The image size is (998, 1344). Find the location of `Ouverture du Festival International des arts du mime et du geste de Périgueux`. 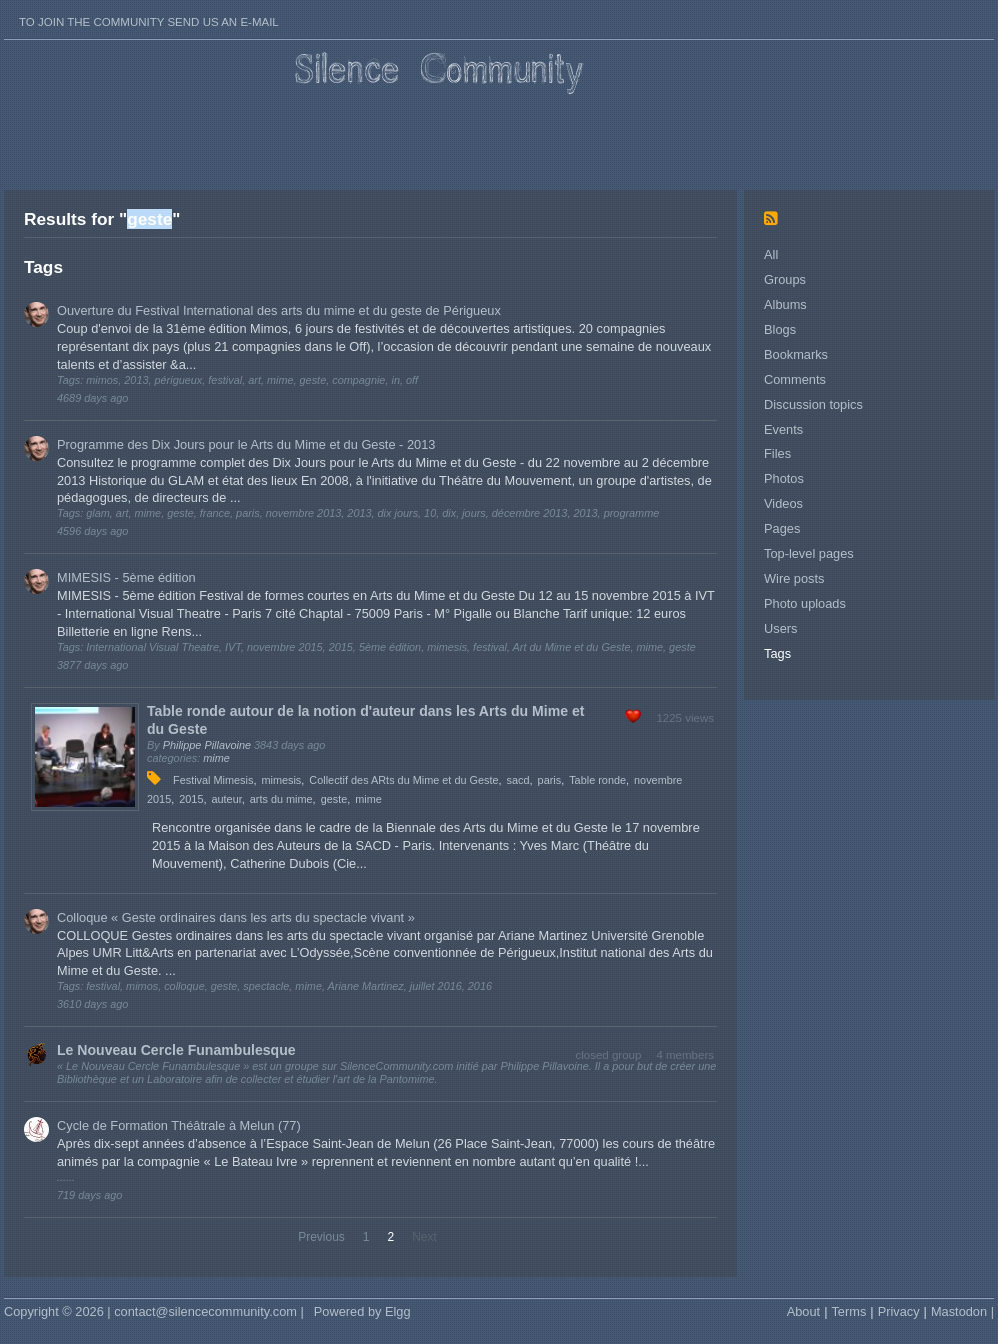

Ouverture du Festival International des arts du mime et du geste de Périgueux is located at coordinates (279, 310).